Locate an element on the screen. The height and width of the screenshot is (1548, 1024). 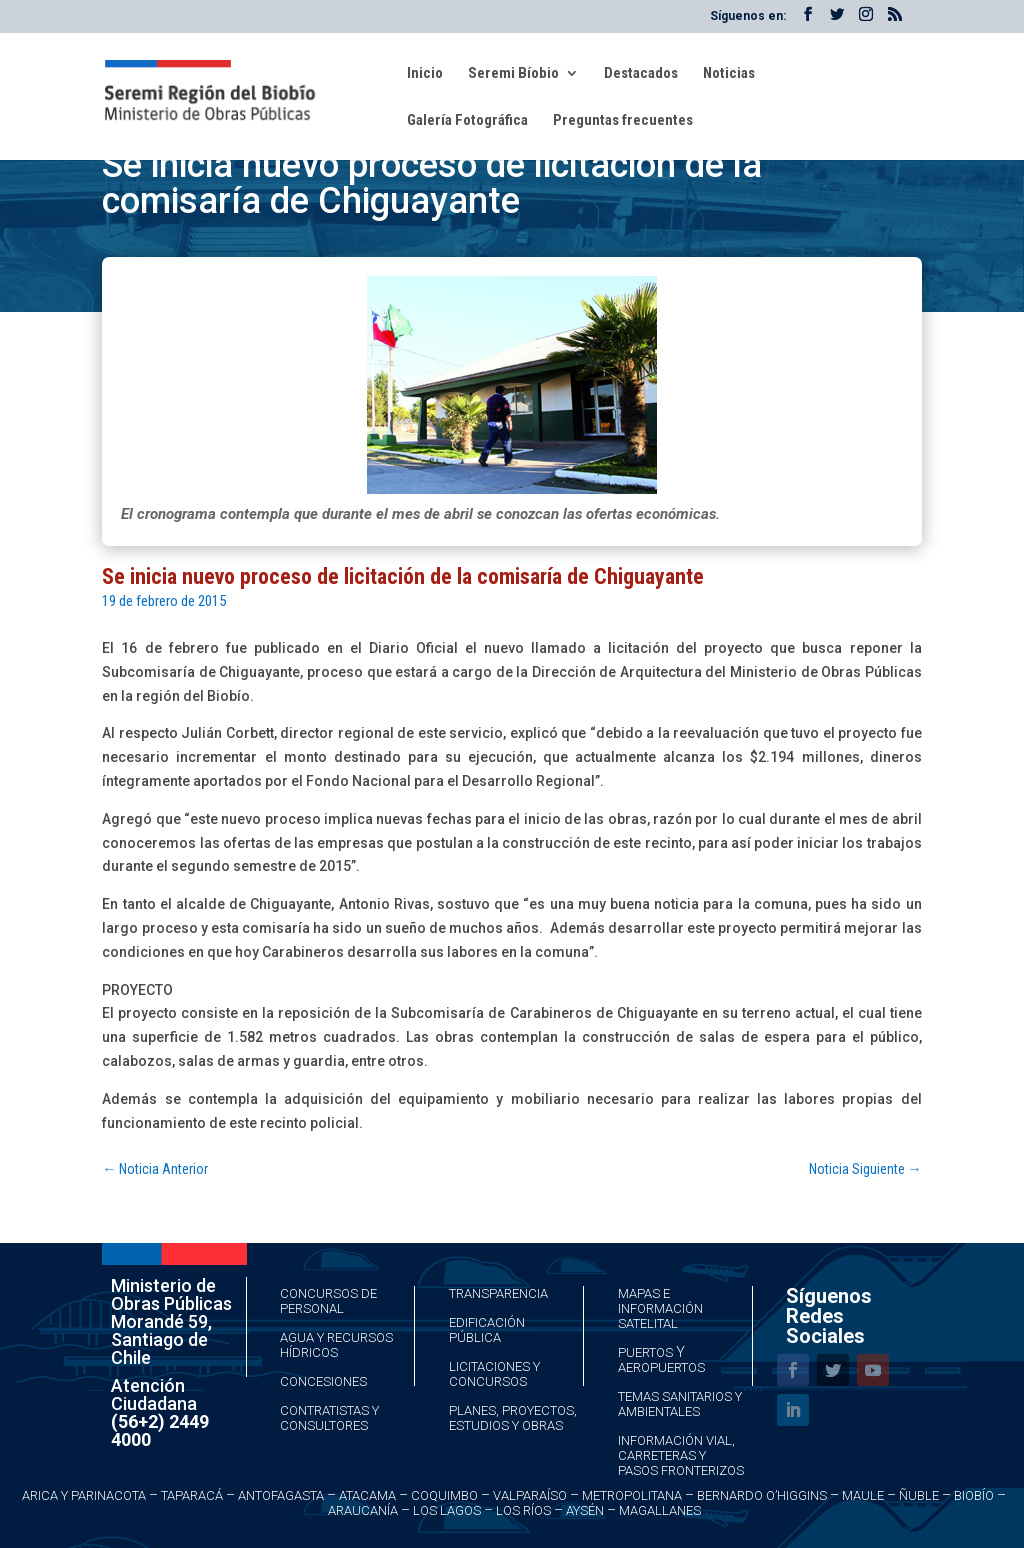
Información Vial, Carreteras y Pasos Fronterizos is located at coordinates (681, 1455).